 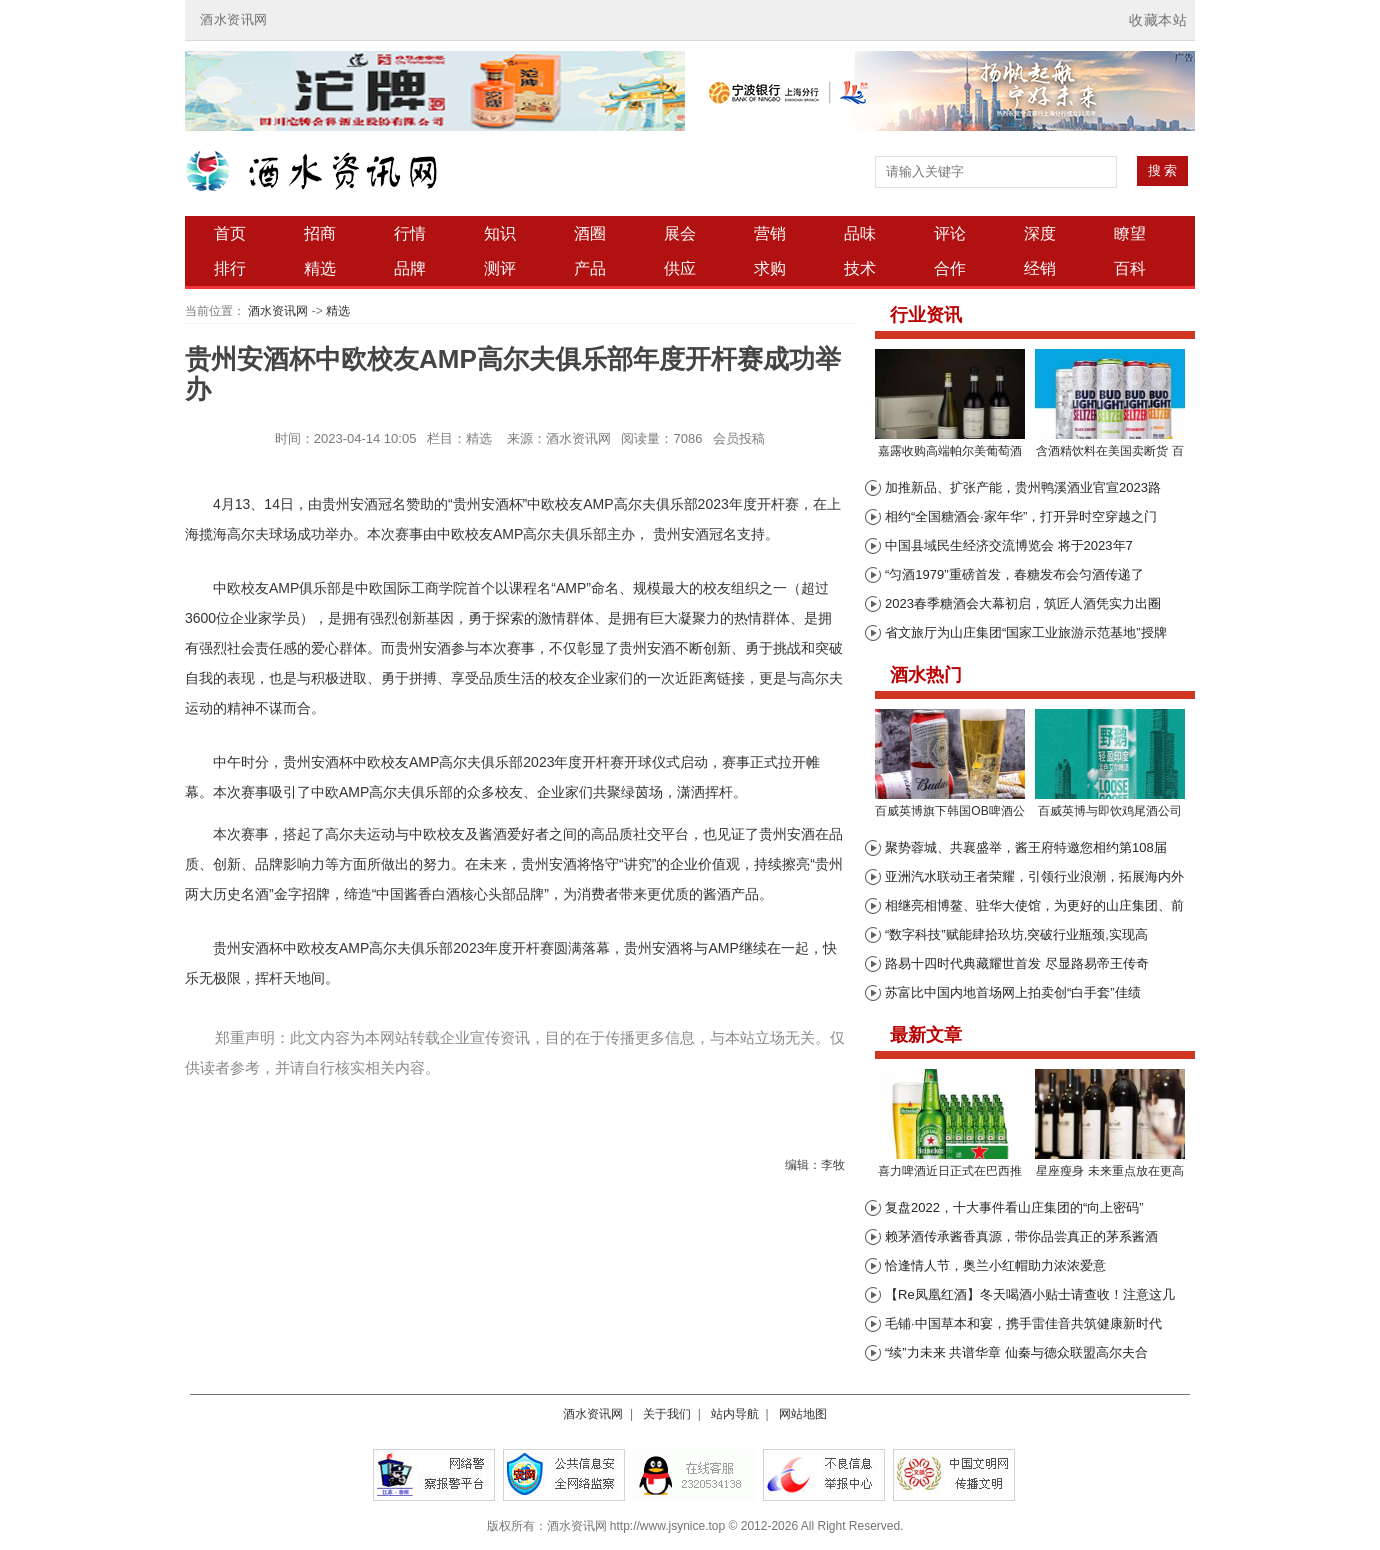 What do you see at coordinates (1130, 233) in the screenshot?
I see `瞭望` at bounding box center [1130, 233].